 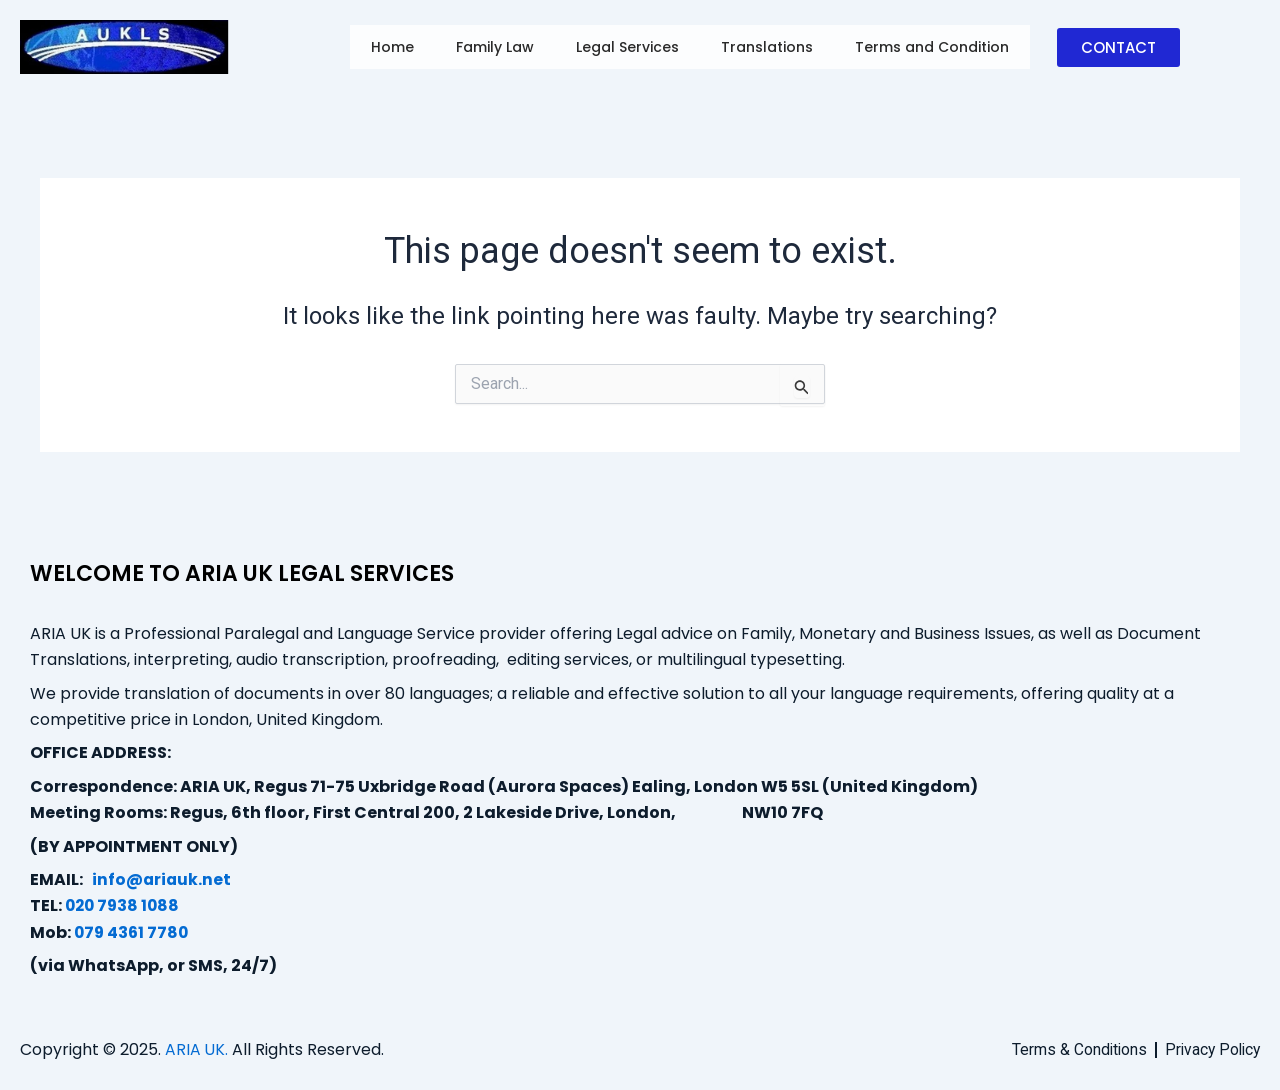 I want to click on 020 7938 1088, so click(x=124, y=905).